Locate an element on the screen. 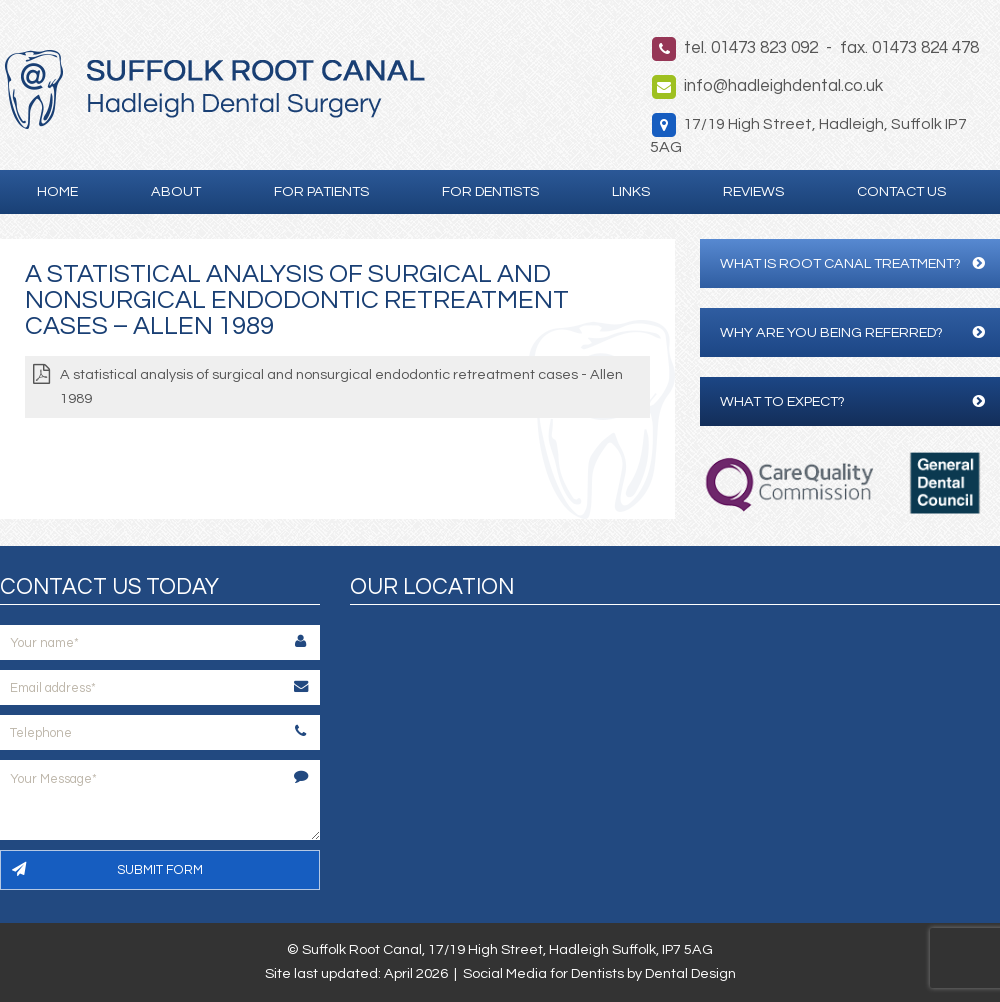 The height and width of the screenshot is (1002, 1000). For Dentists is located at coordinates (490, 191).